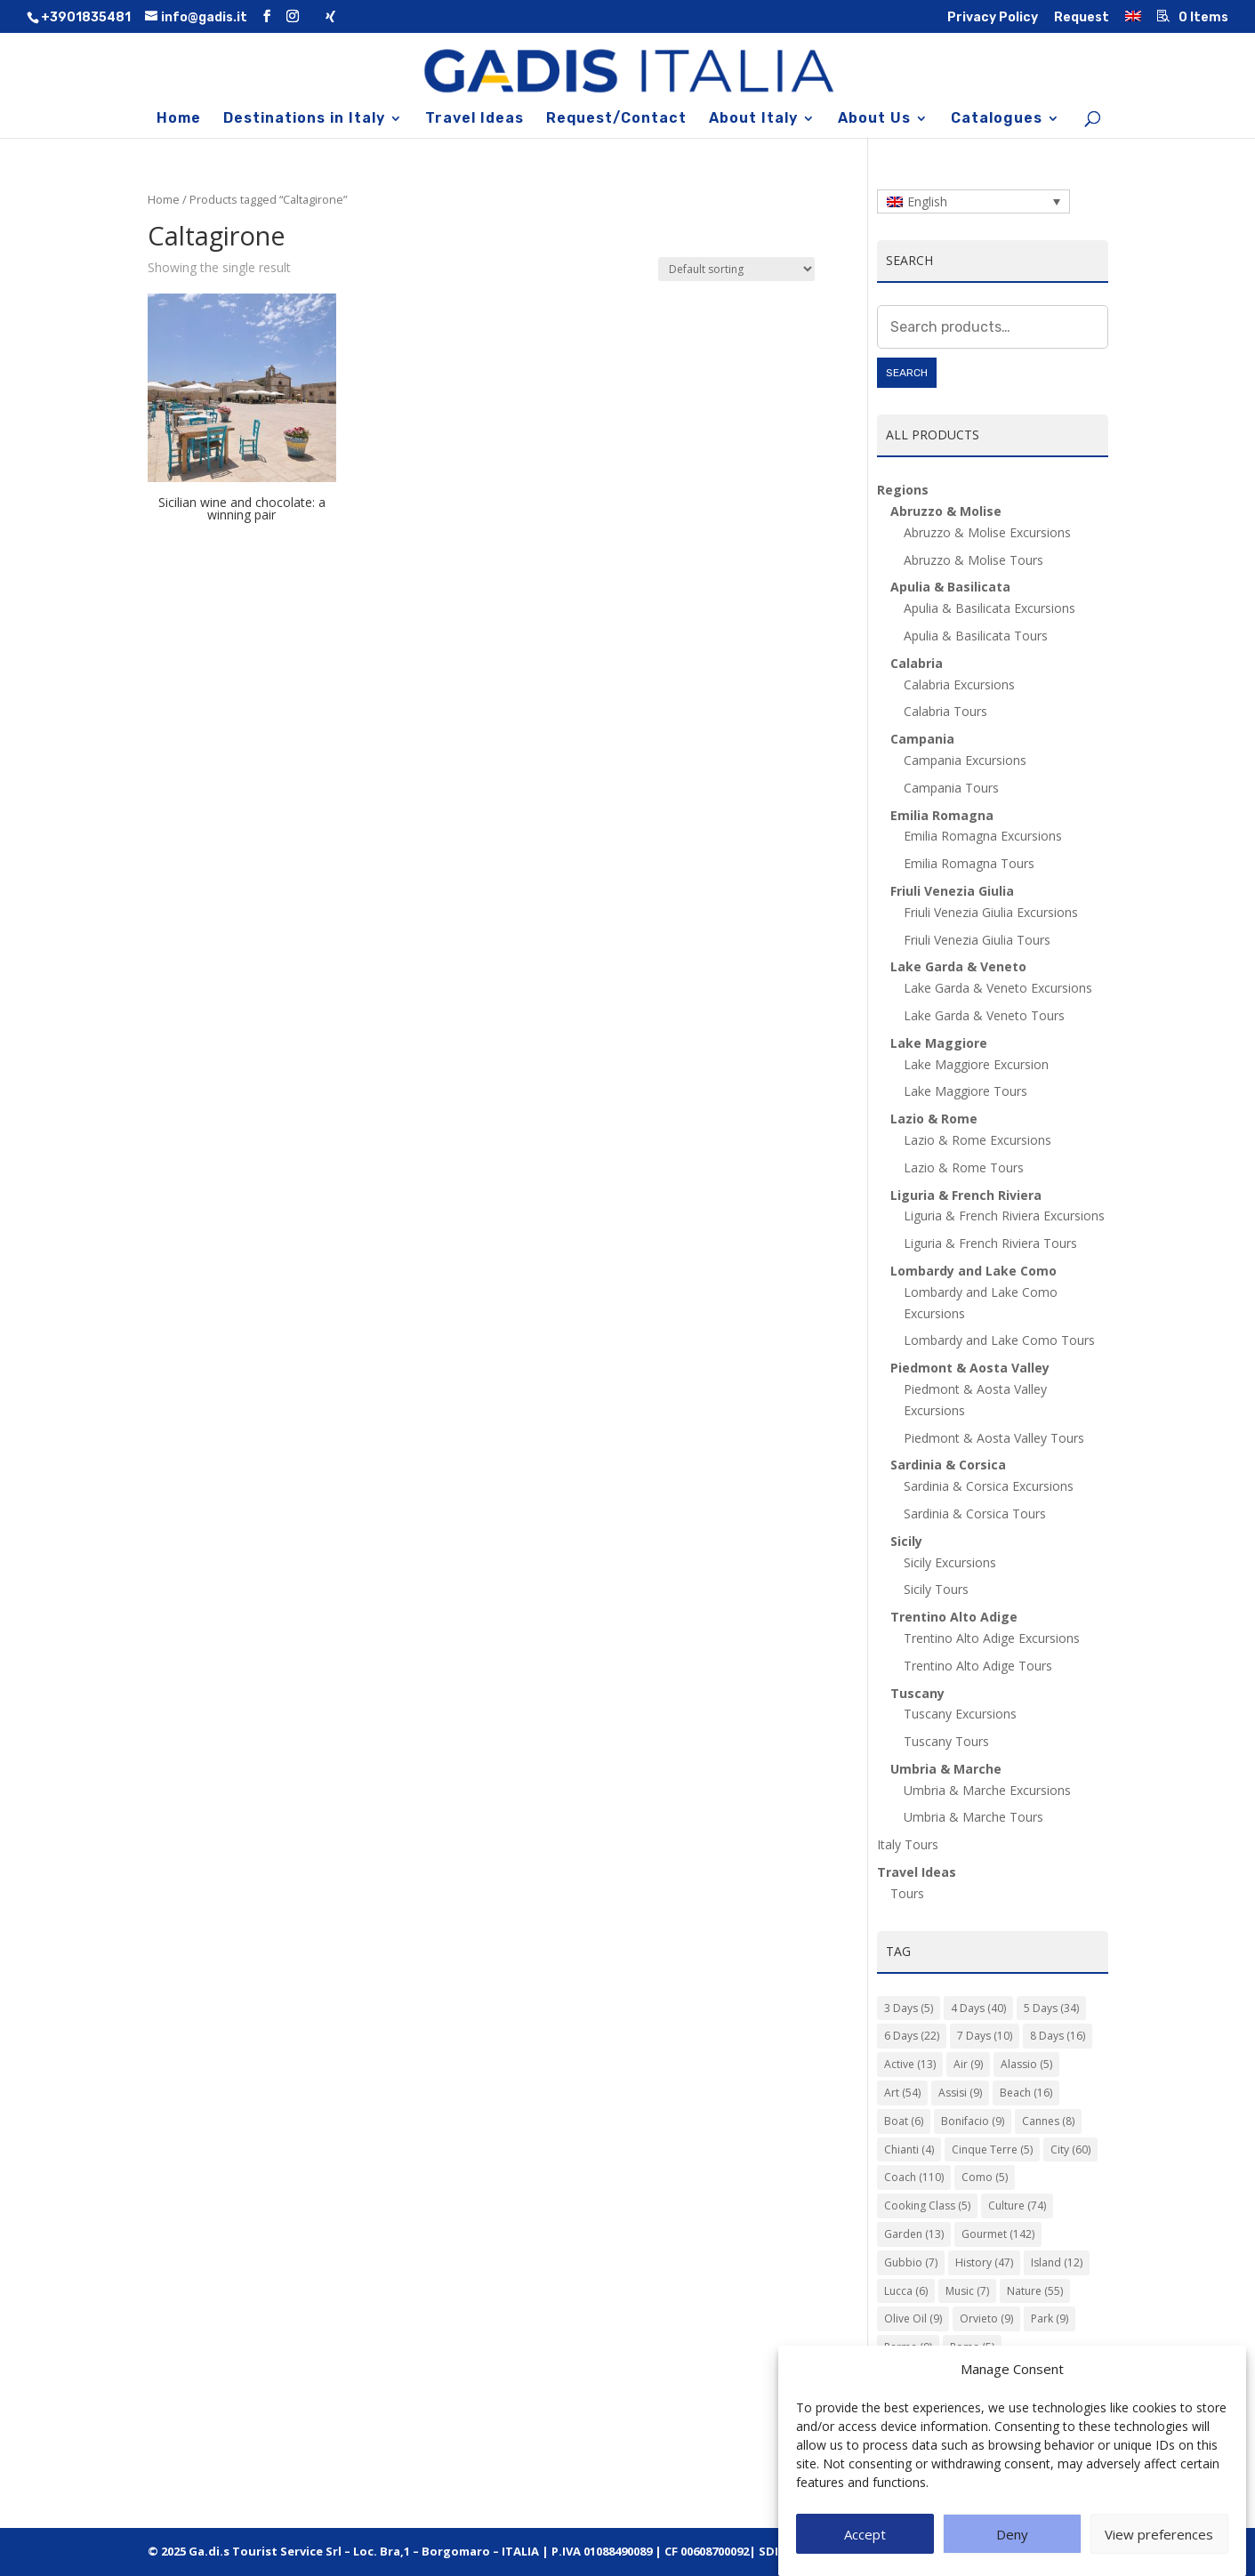  What do you see at coordinates (950, 586) in the screenshot?
I see `Apulia & Basilicata` at bounding box center [950, 586].